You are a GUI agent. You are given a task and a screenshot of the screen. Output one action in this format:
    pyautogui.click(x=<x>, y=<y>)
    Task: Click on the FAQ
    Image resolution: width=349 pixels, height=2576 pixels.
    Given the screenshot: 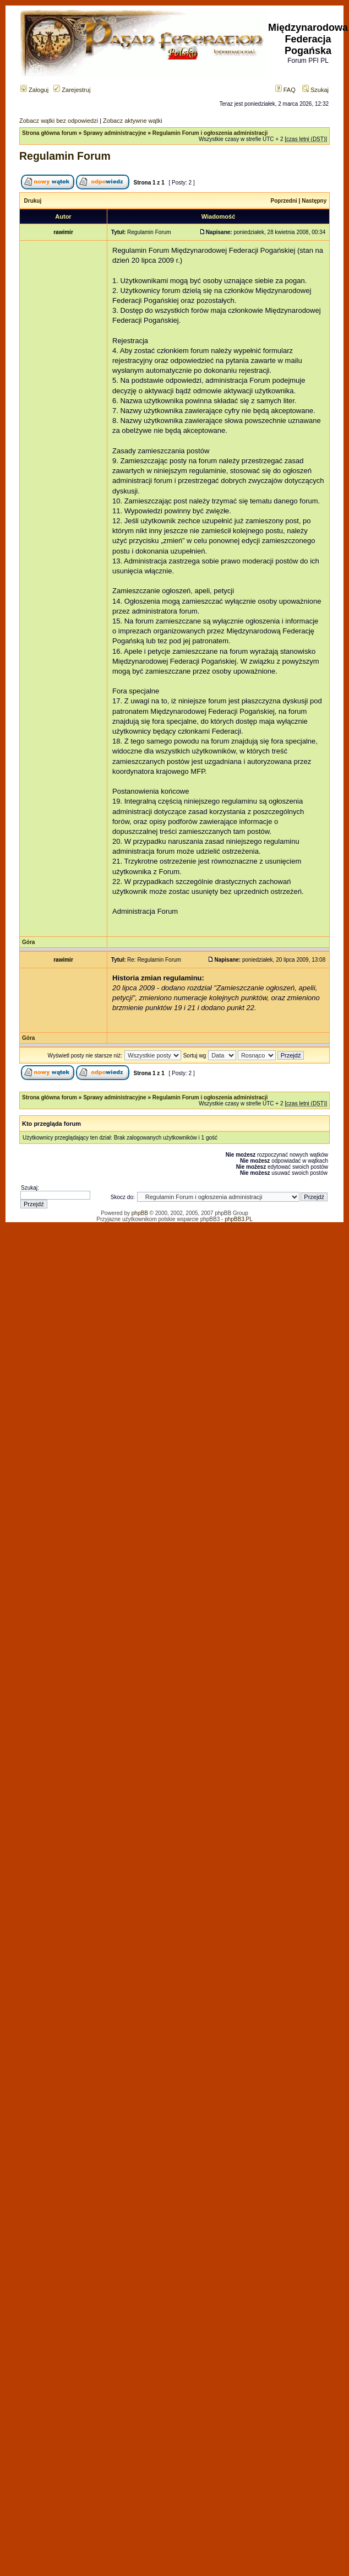 What is the action you would take?
    pyautogui.click(x=285, y=89)
    